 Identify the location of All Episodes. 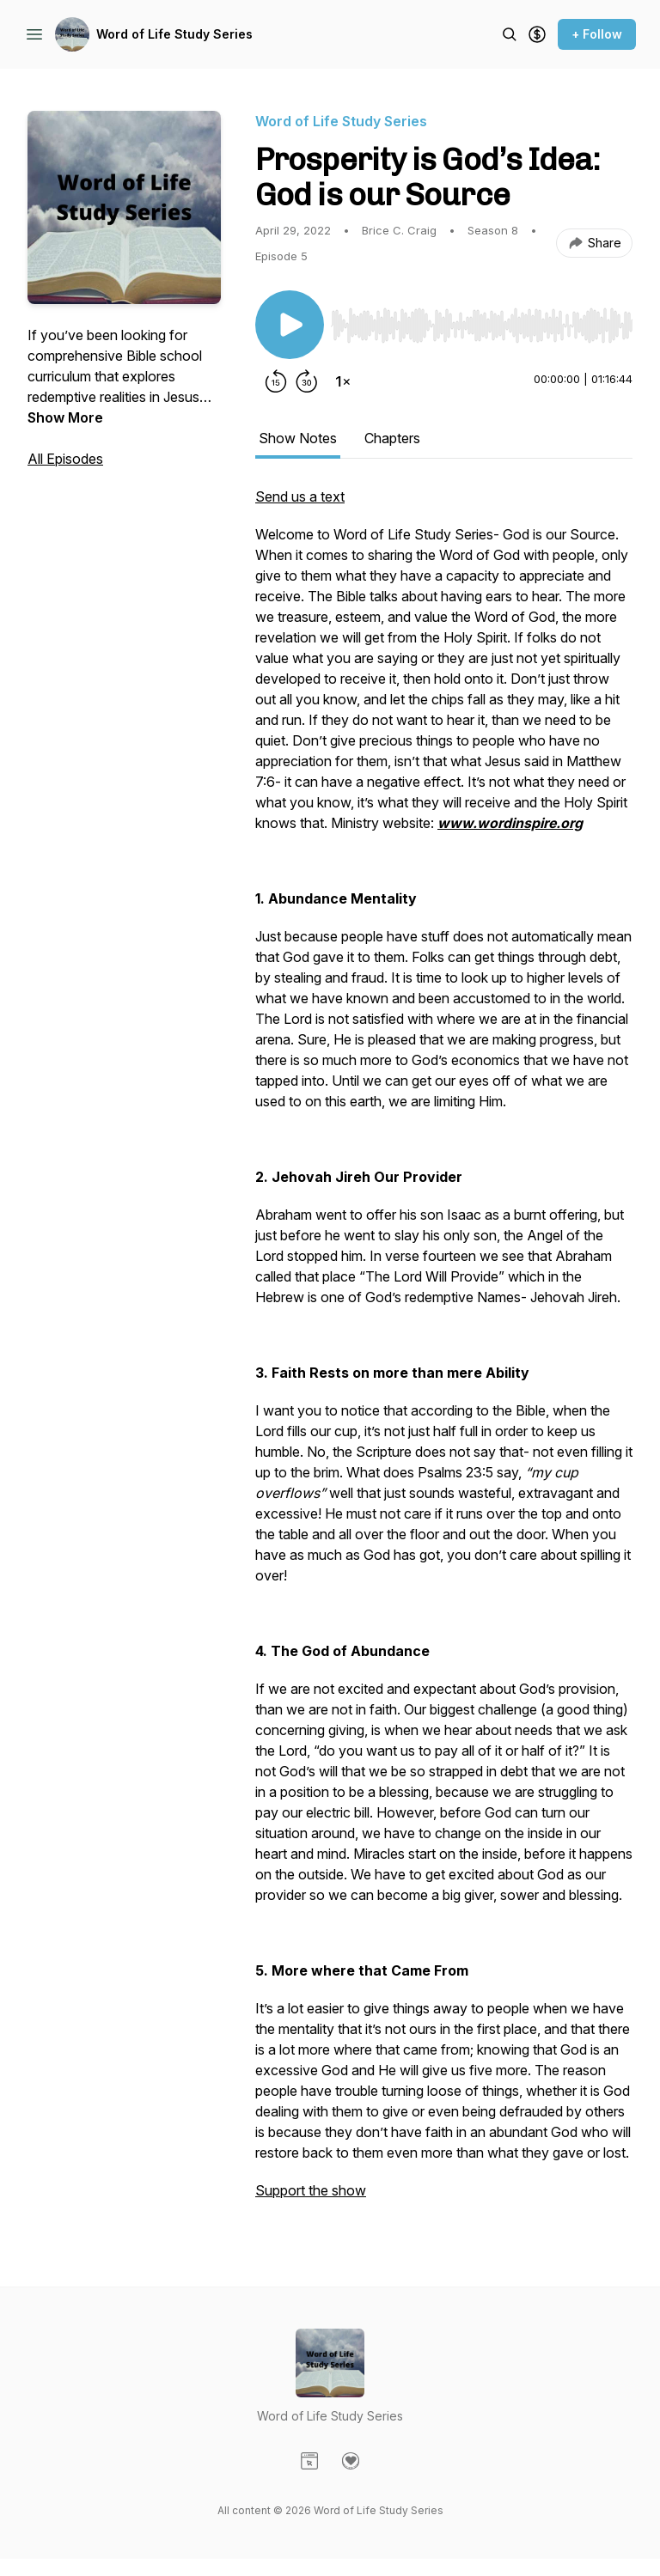
(65, 458).